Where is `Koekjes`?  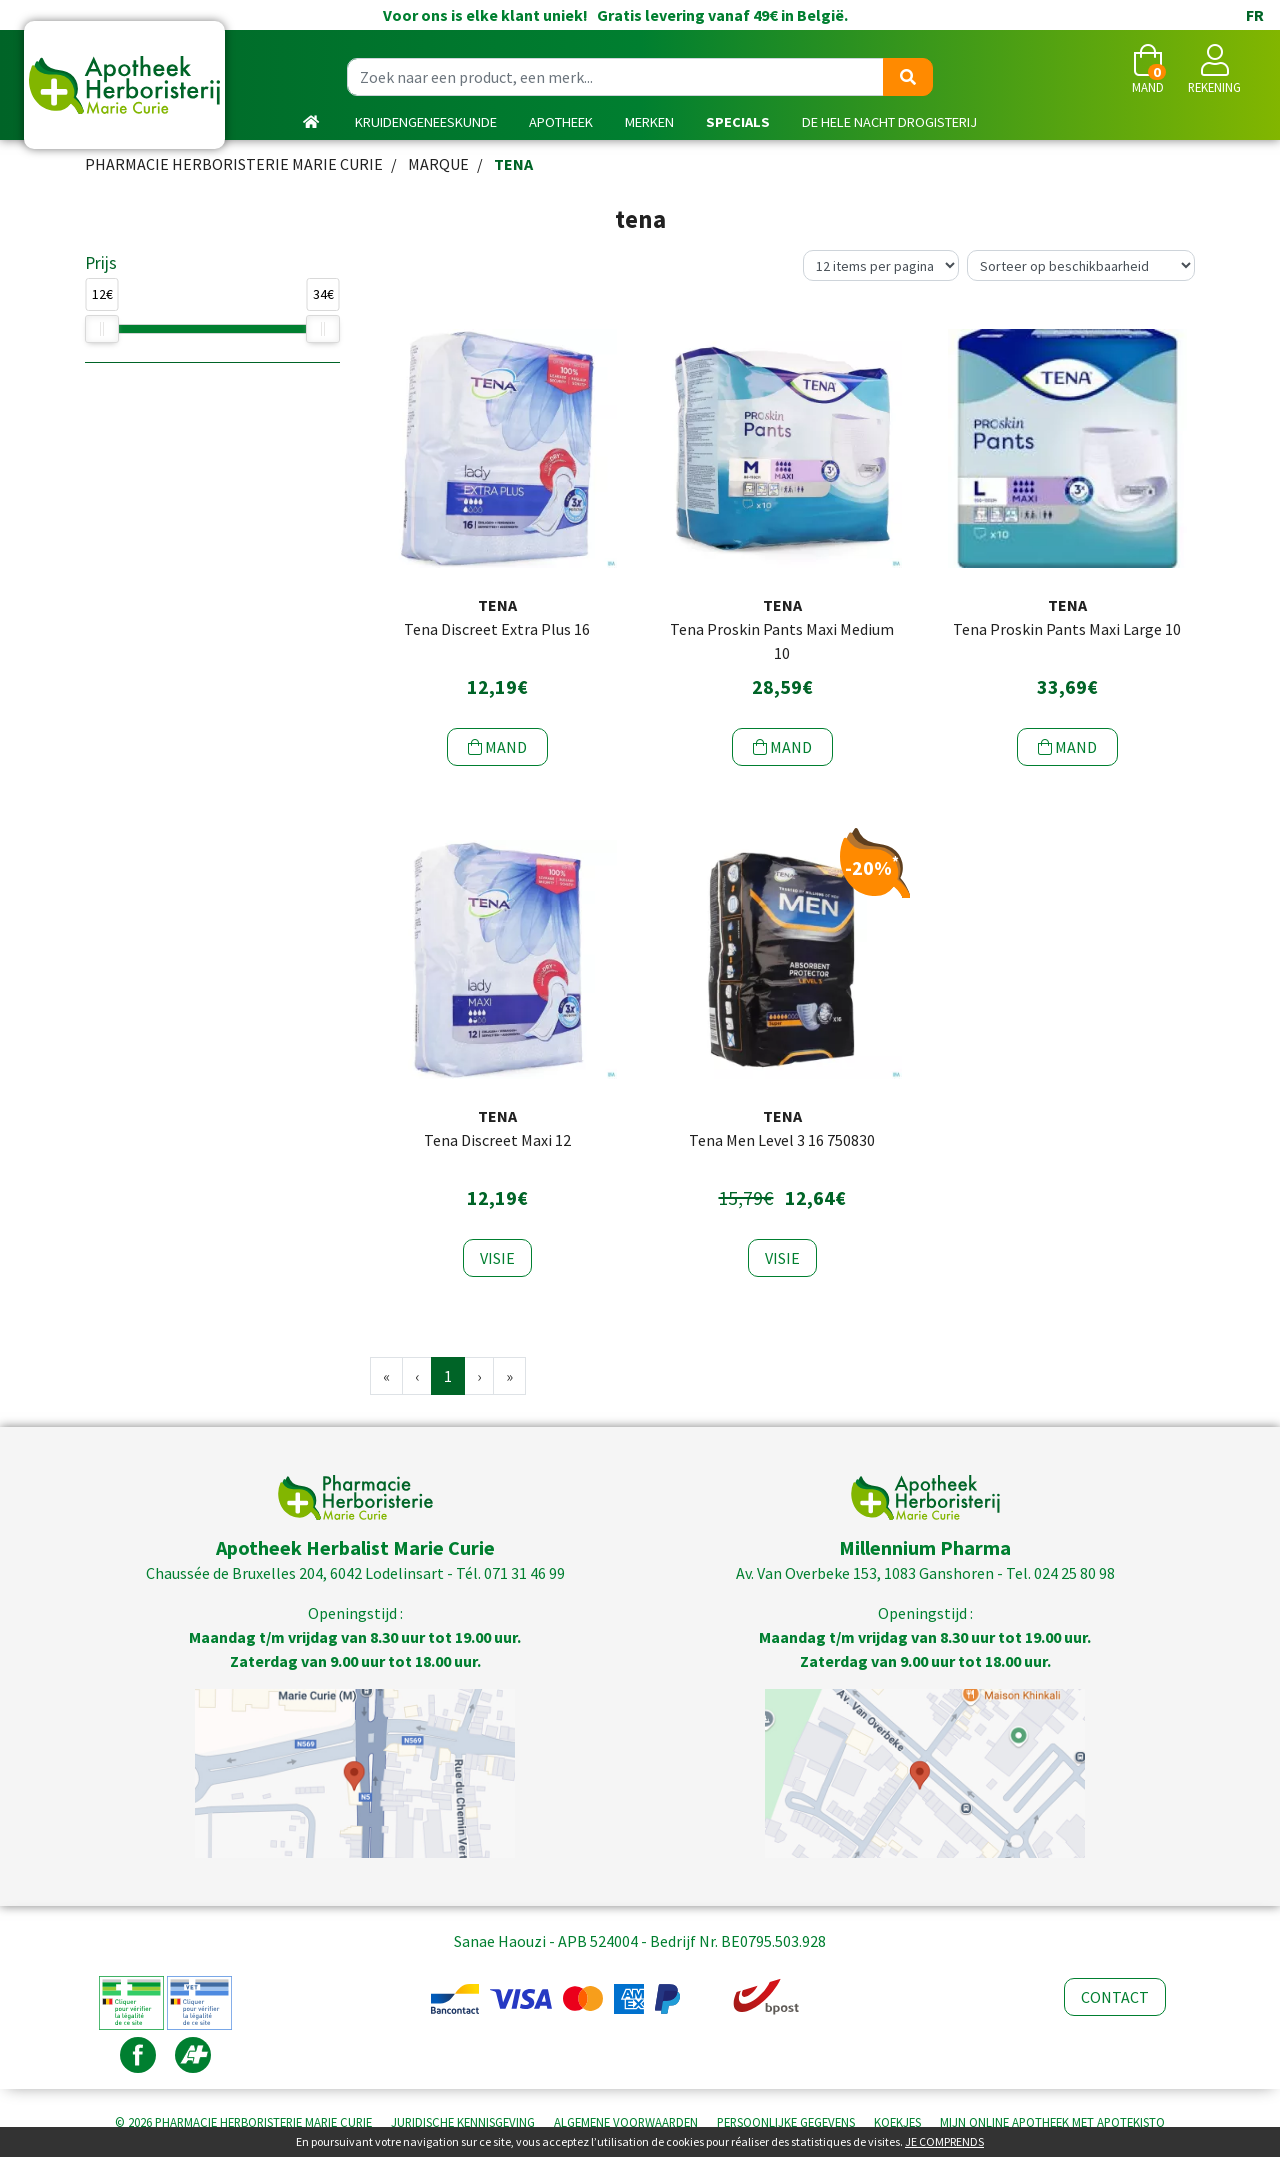 Koekjes is located at coordinates (897, 2122).